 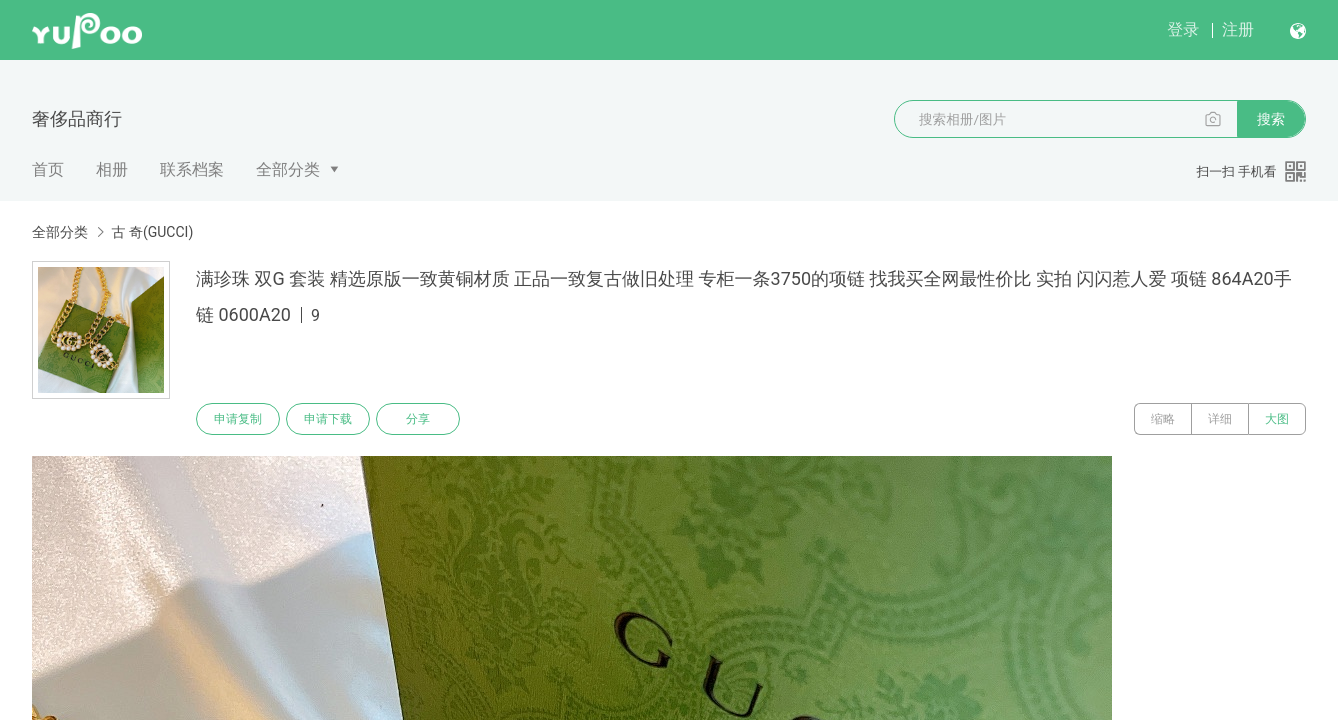 What do you see at coordinates (418, 419) in the screenshot?
I see `分享` at bounding box center [418, 419].